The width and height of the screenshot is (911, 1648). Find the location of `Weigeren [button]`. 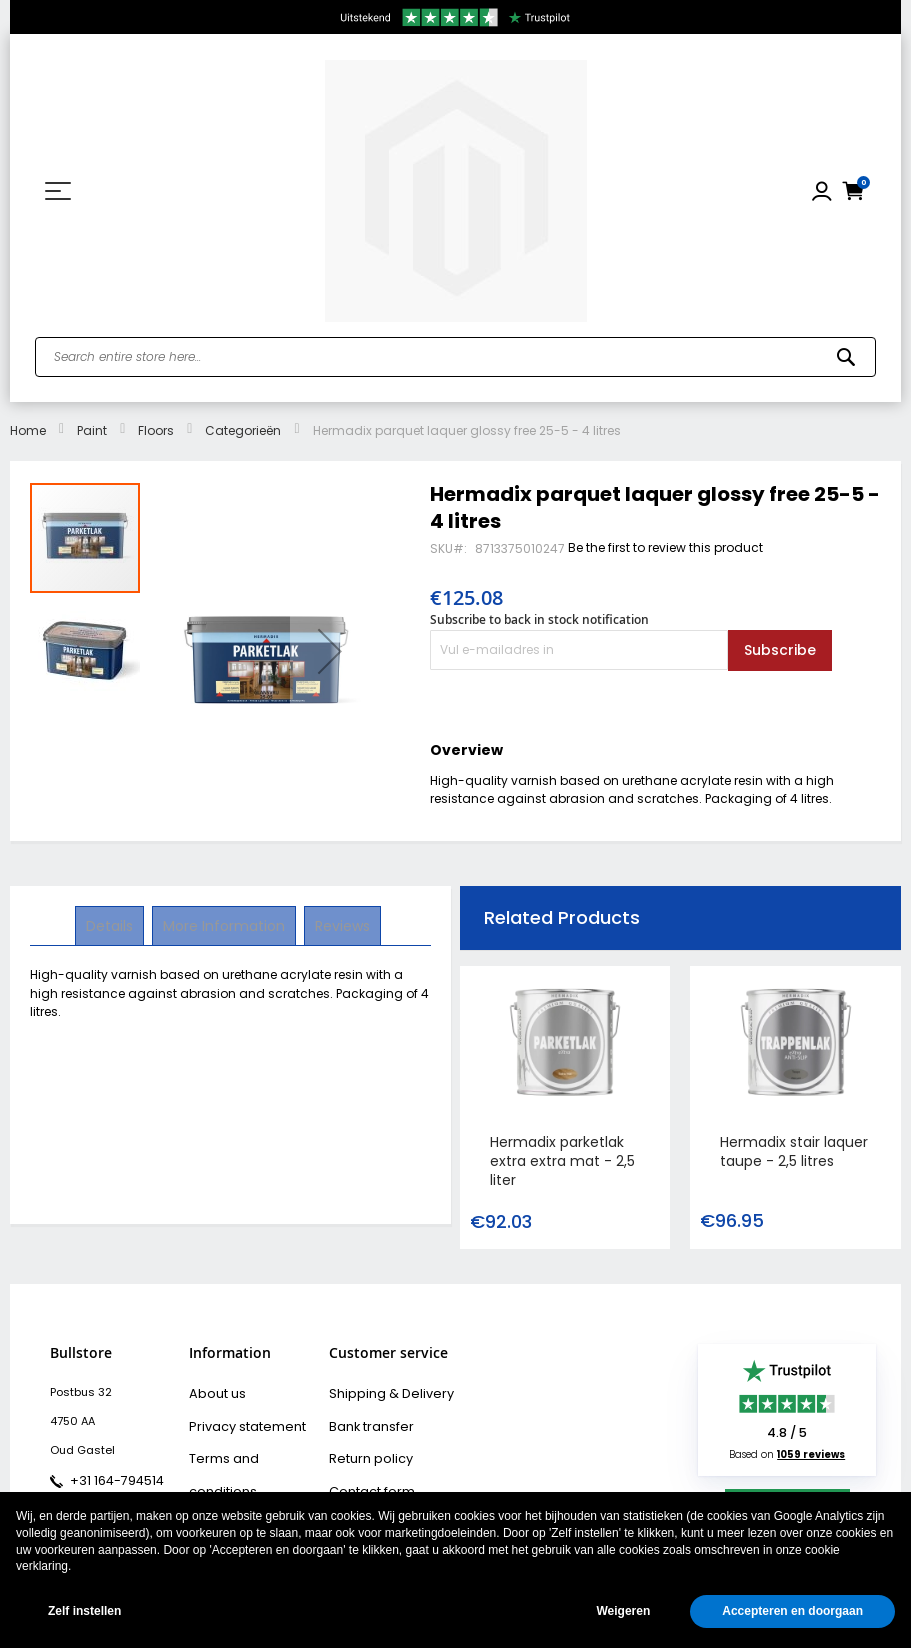

Weigeren [button] is located at coordinates (623, 1611).